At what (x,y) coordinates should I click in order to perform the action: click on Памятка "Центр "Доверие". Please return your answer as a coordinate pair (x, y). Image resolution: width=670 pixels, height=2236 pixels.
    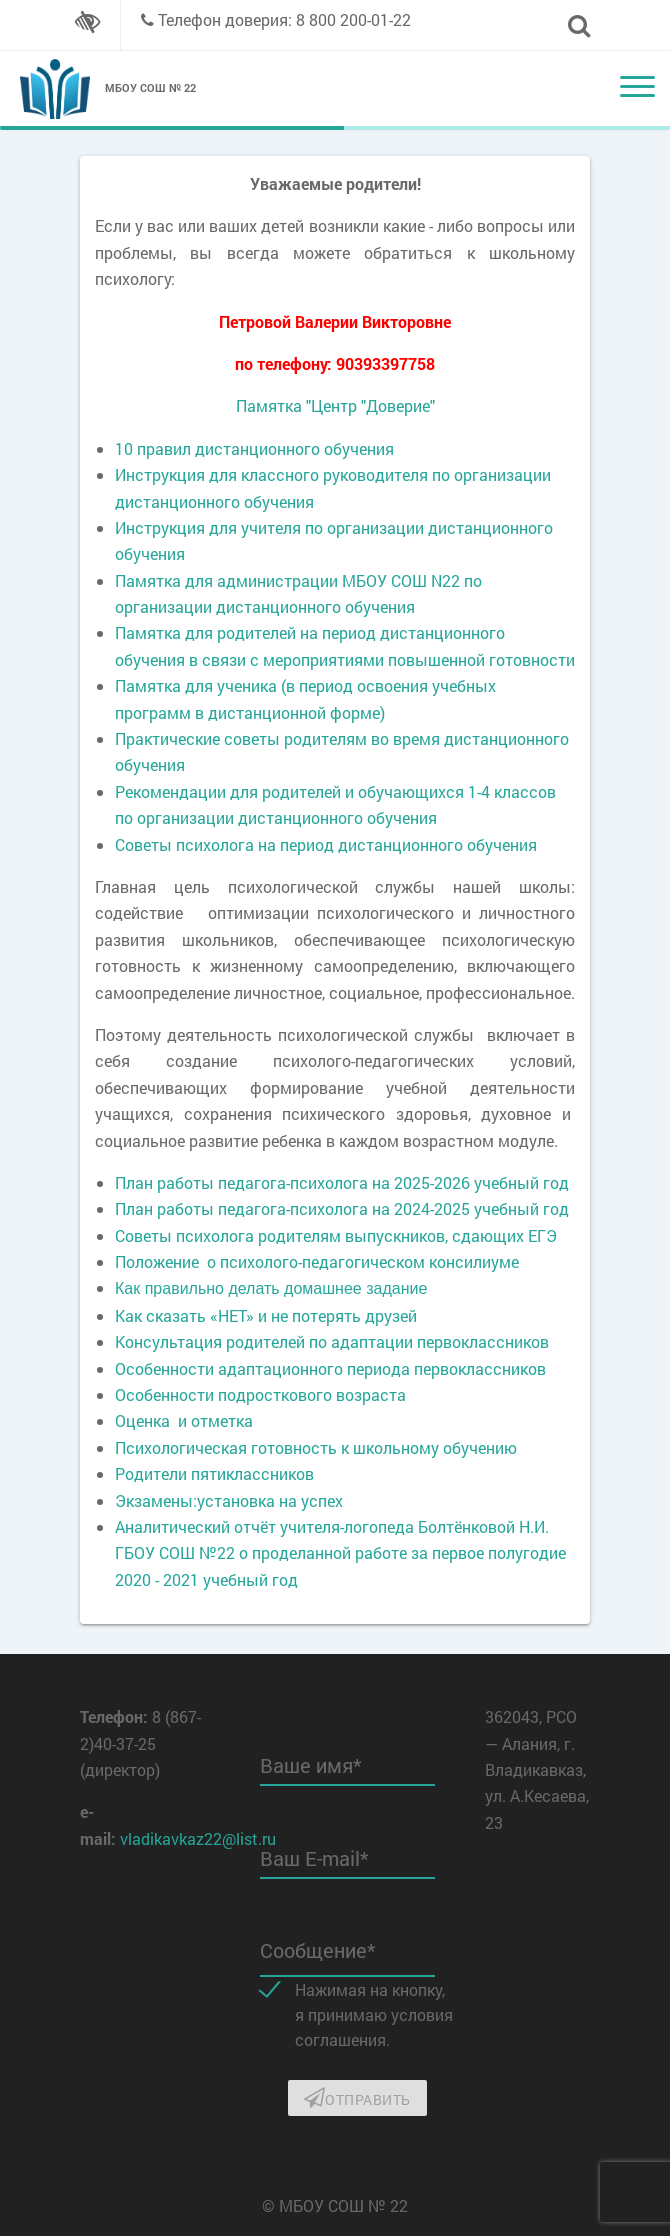
    Looking at the image, I should click on (335, 405).